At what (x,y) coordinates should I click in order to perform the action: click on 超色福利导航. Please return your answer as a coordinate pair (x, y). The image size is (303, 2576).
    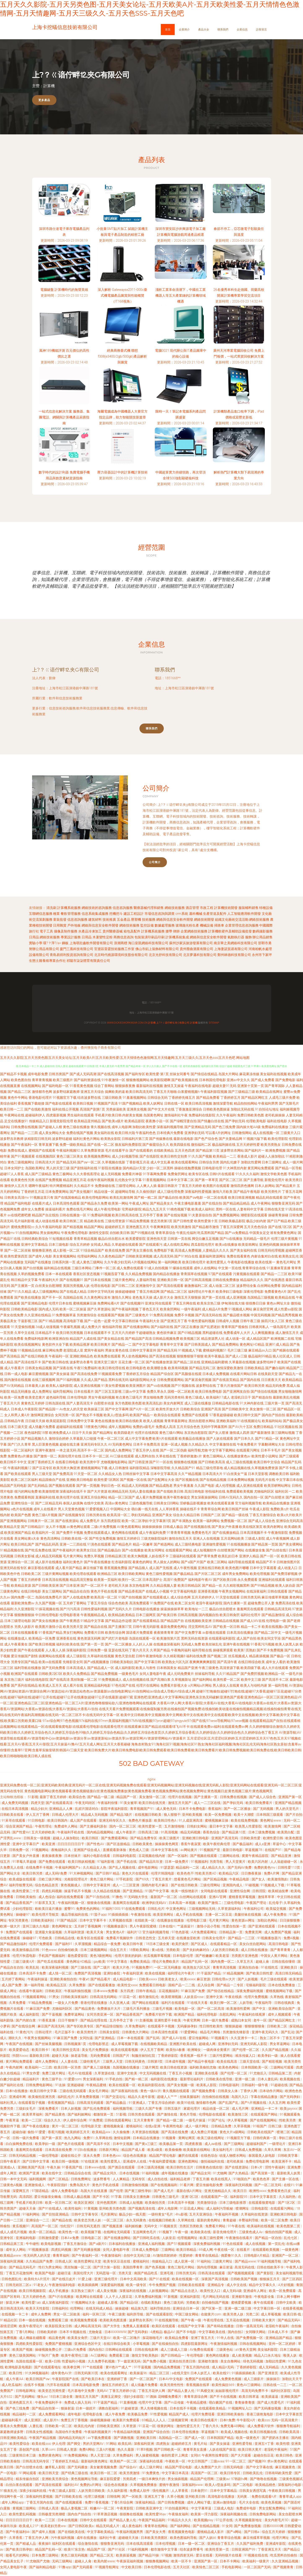
    Looking at the image, I should click on (56, 1397).